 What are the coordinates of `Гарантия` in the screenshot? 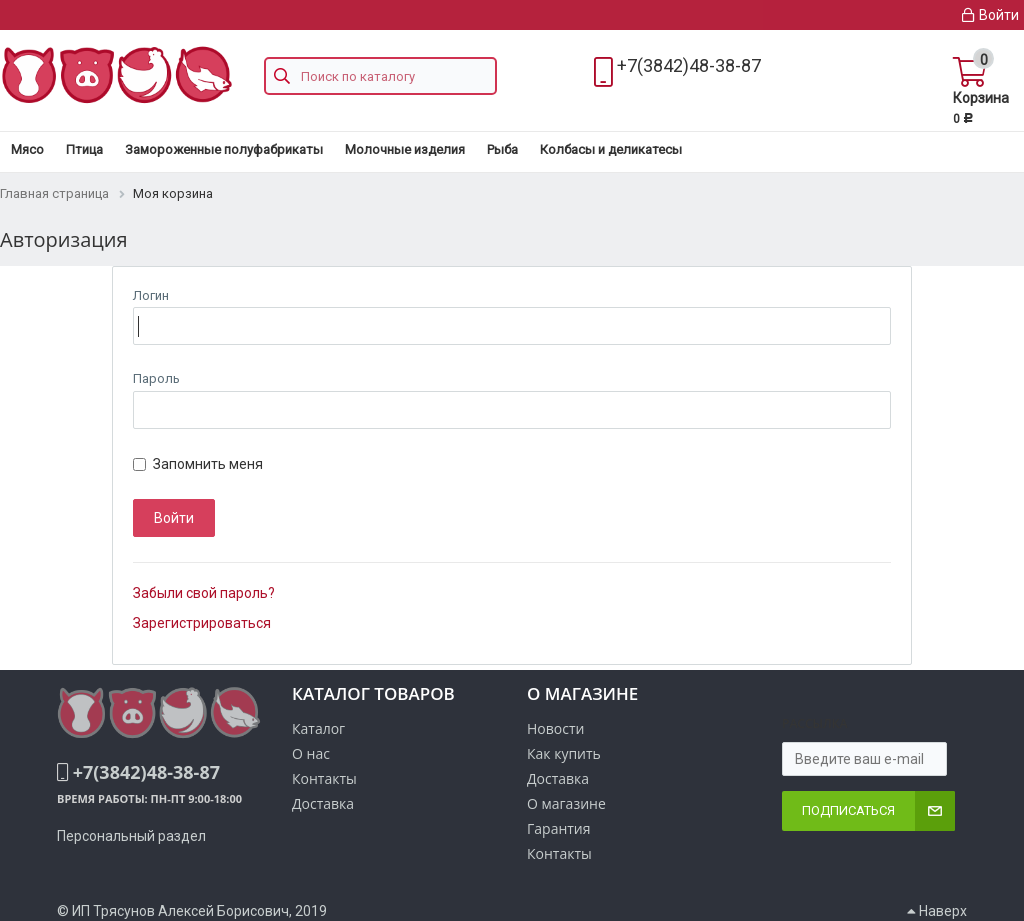 It's located at (559, 828).